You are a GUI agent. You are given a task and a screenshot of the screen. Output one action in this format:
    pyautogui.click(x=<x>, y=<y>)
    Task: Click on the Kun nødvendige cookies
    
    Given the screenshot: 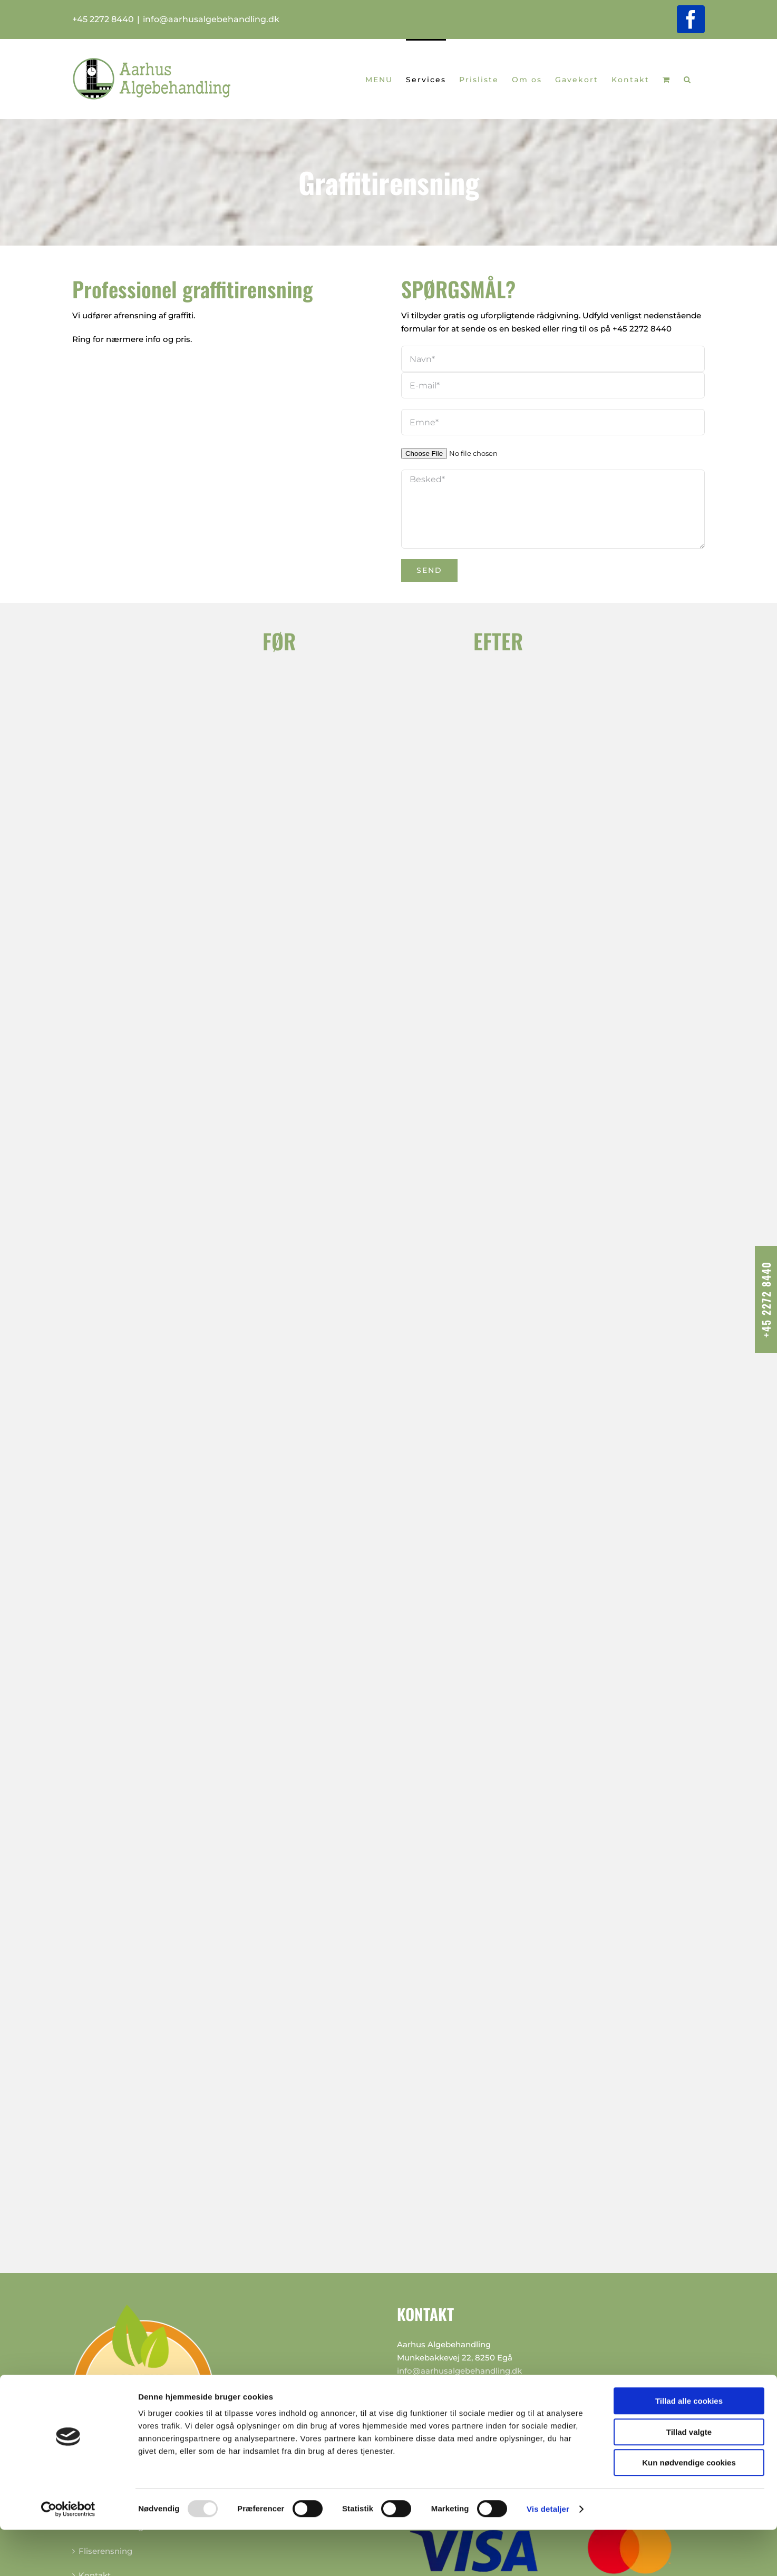 What is the action you would take?
    pyautogui.click(x=689, y=2508)
    